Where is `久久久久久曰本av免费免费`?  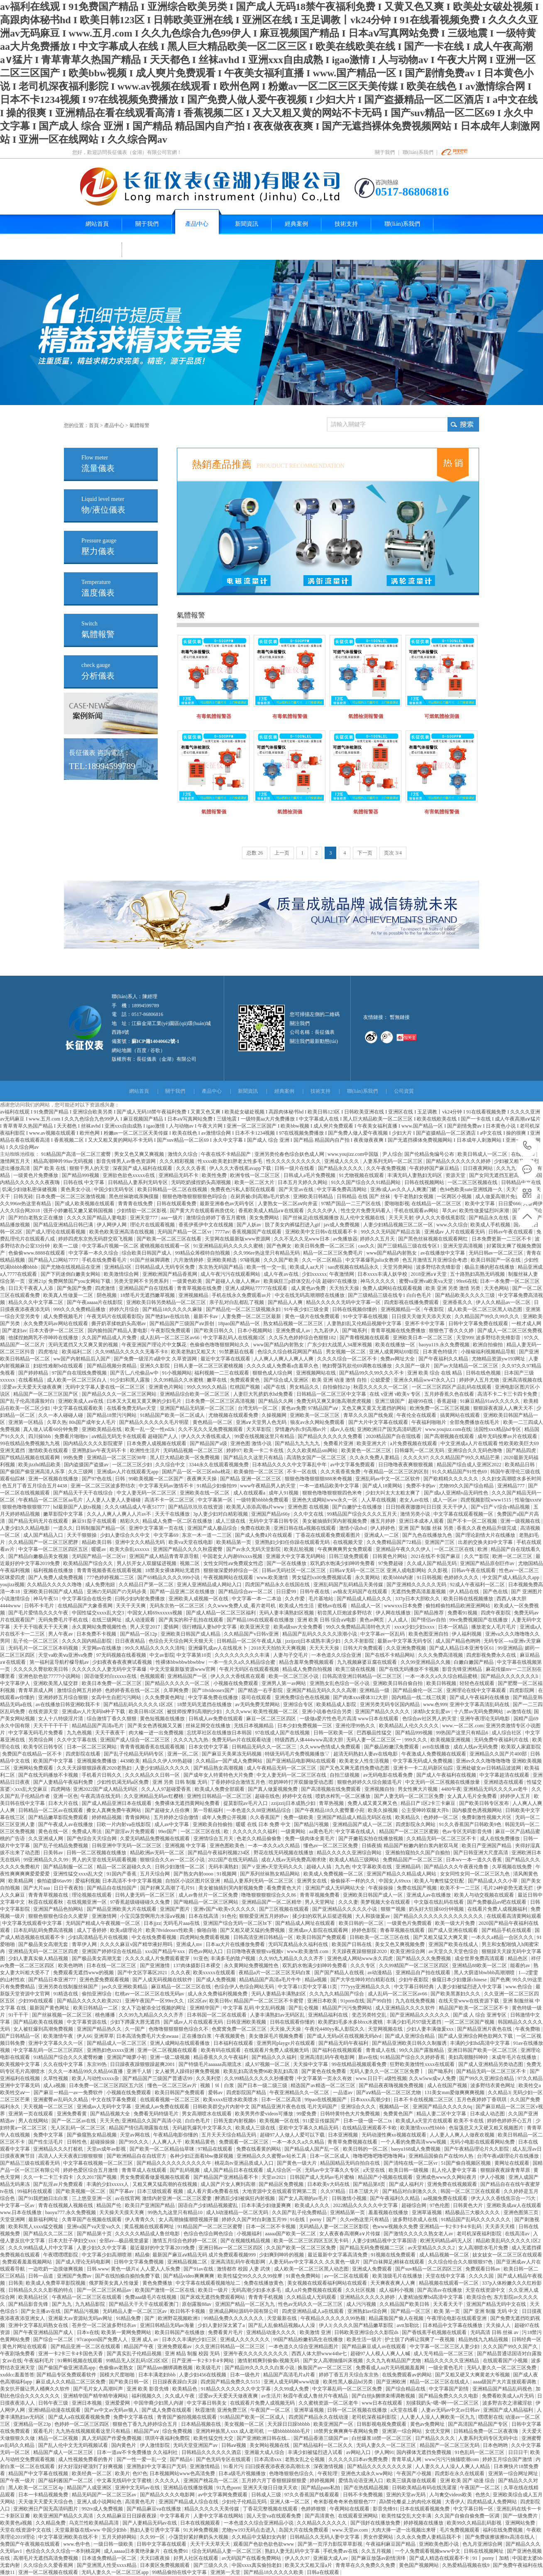 久久久久久曰本av免费免费 is located at coordinates (358, 2459).